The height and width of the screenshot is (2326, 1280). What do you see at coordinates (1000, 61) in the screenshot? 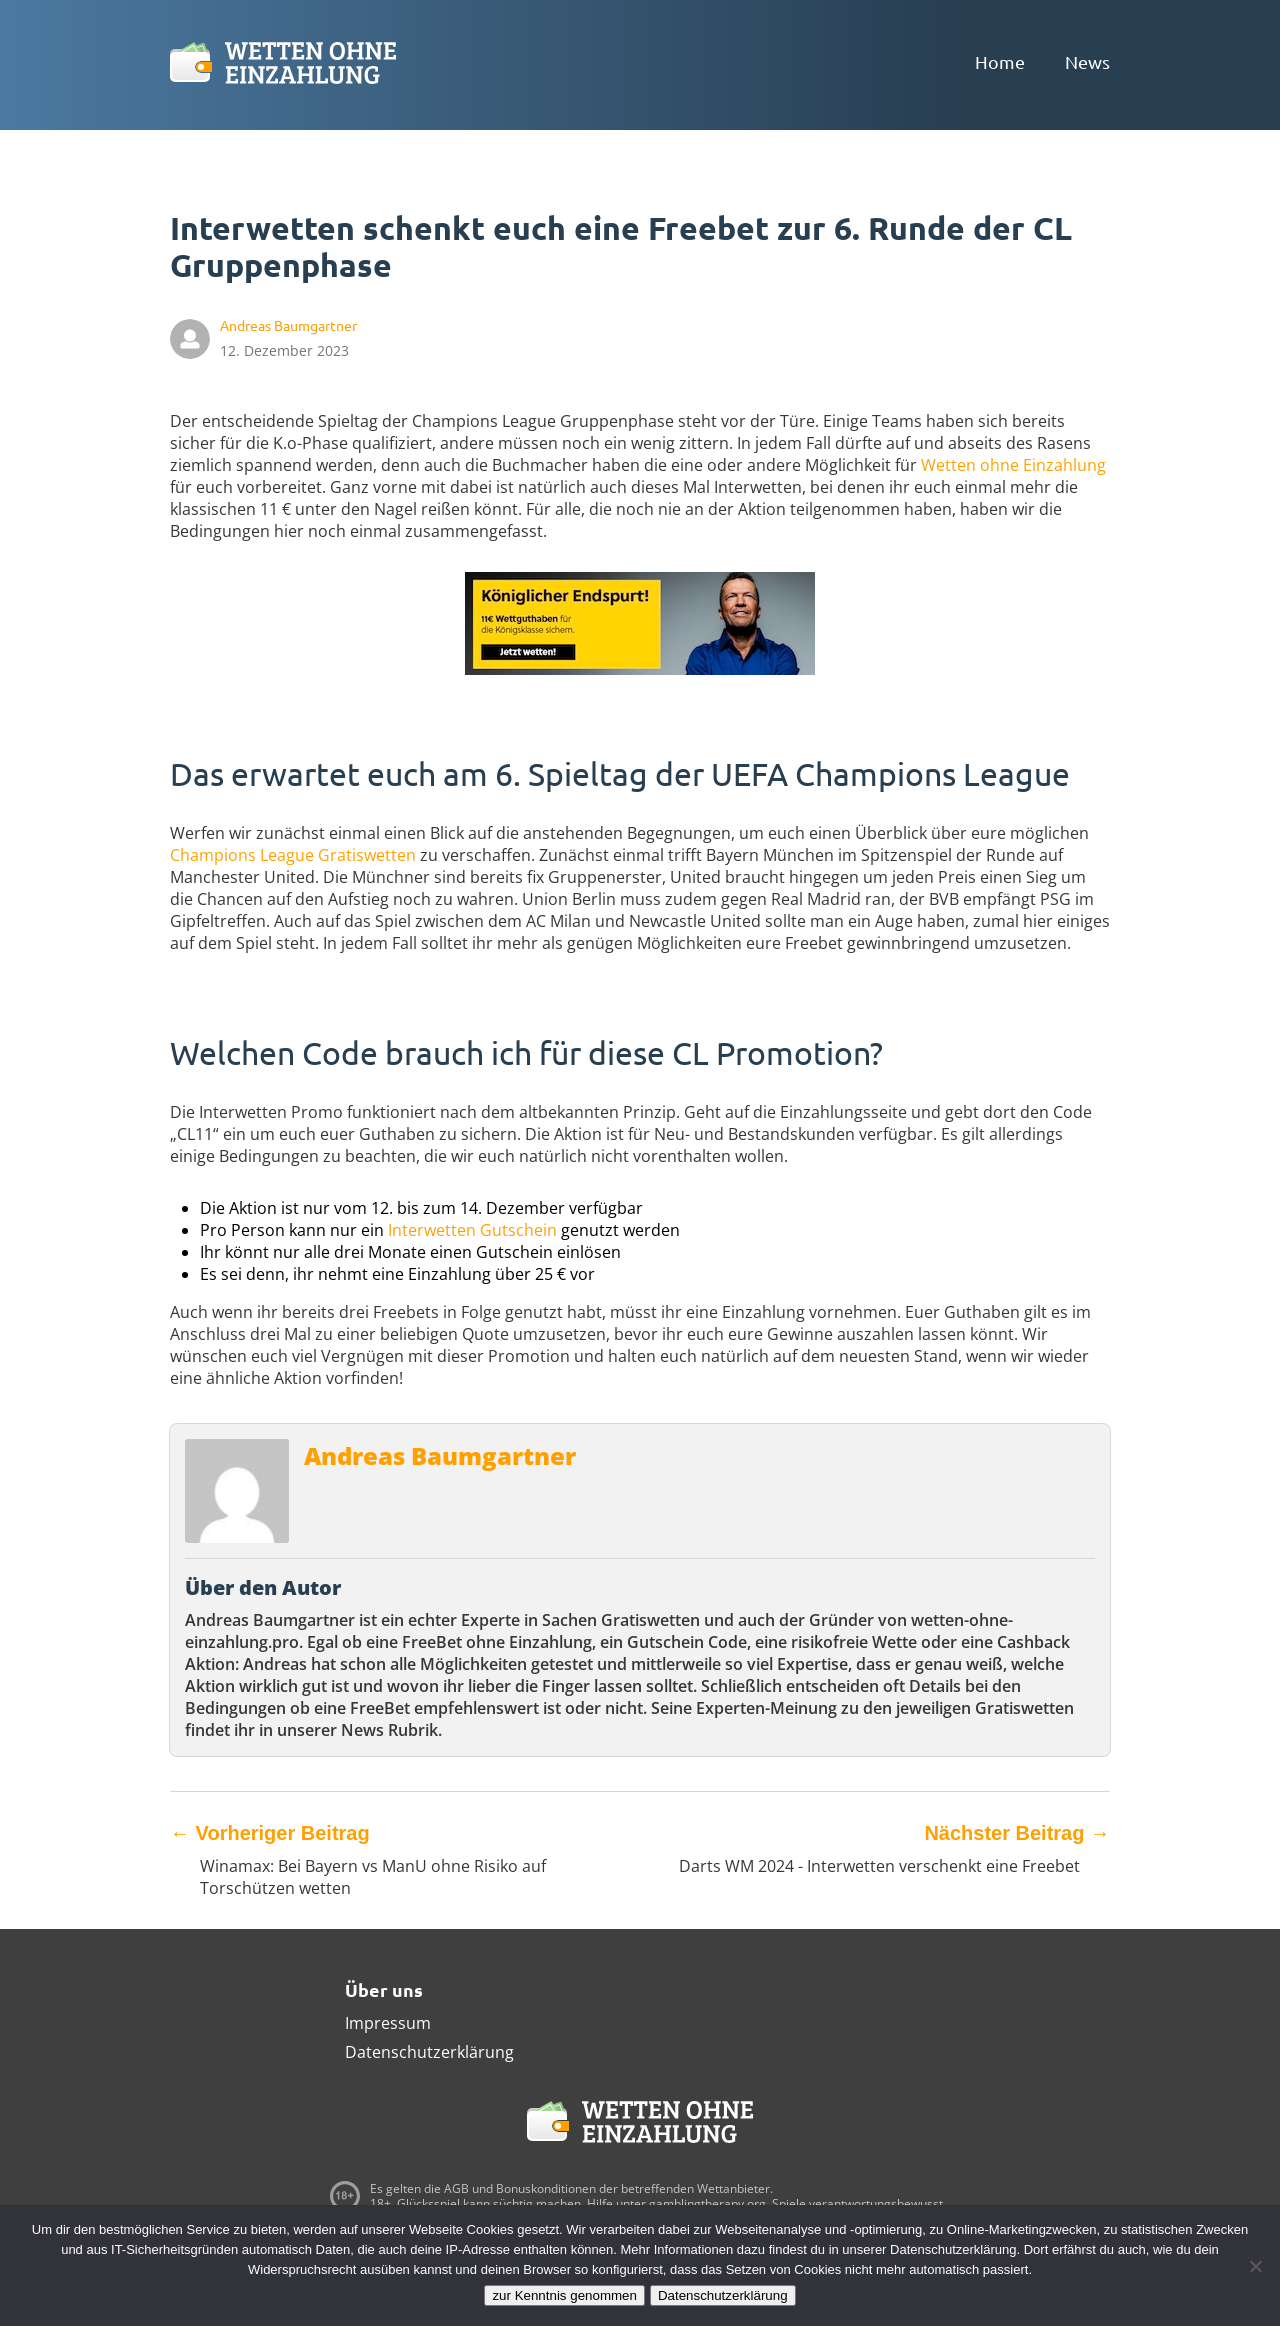
I see `Home` at bounding box center [1000, 61].